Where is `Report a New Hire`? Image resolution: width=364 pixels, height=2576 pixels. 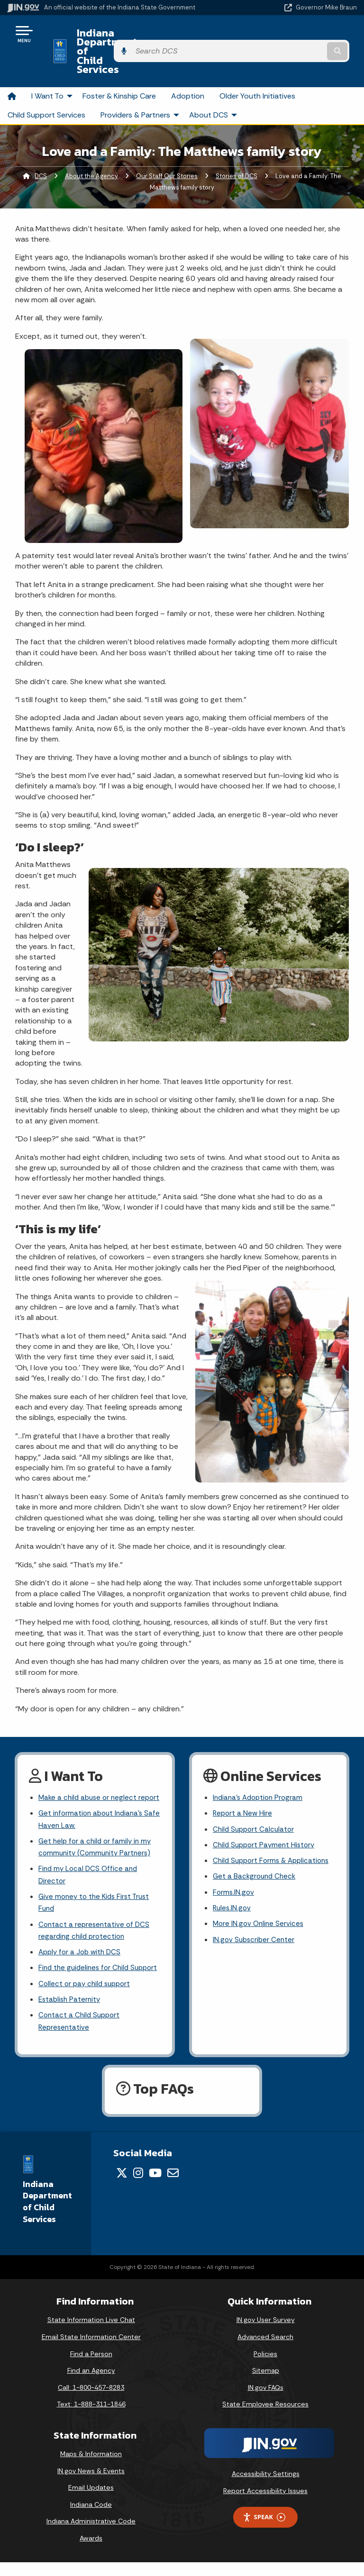
Report a New Hire is located at coordinates (243, 1788).